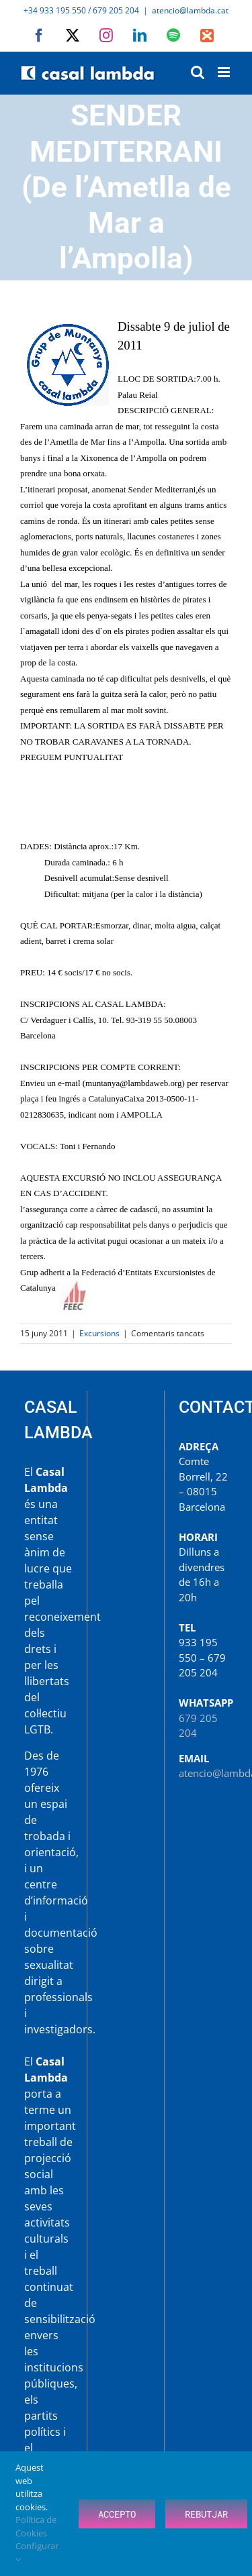 The height and width of the screenshot is (2576, 252). Describe the element at coordinates (117, 2514) in the screenshot. I see `Accepto` at that location.